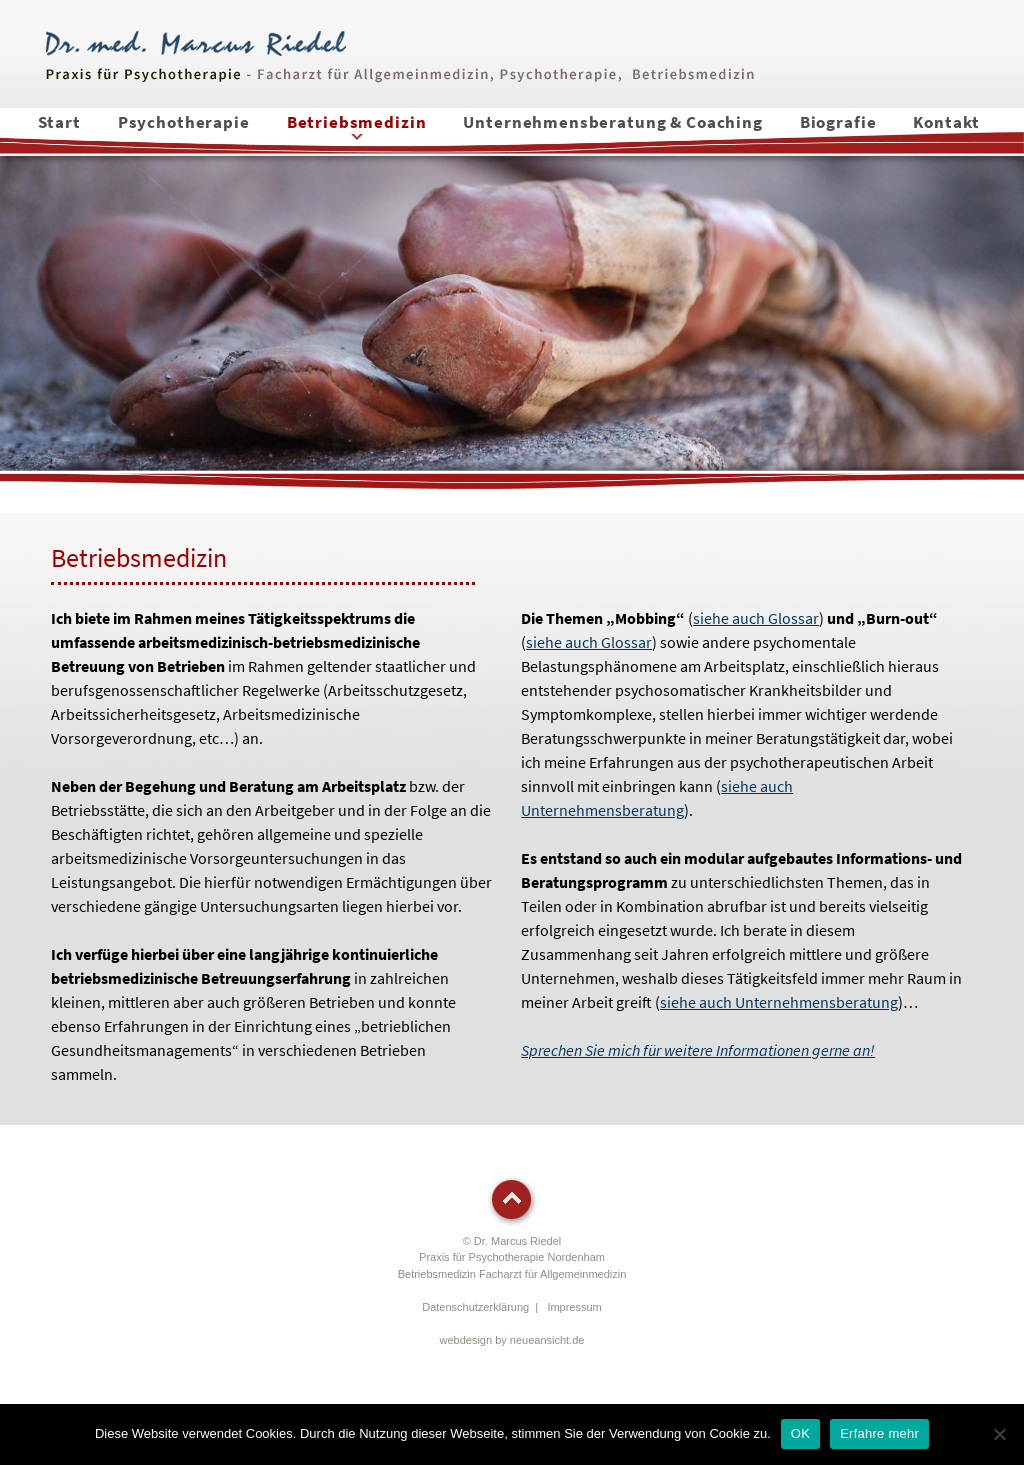 The width and height of the screenshot is (1024, 1465). Describe the element at coordinates (756, 618) in the screenshot. I see `siehe auch Glossar` at that location.